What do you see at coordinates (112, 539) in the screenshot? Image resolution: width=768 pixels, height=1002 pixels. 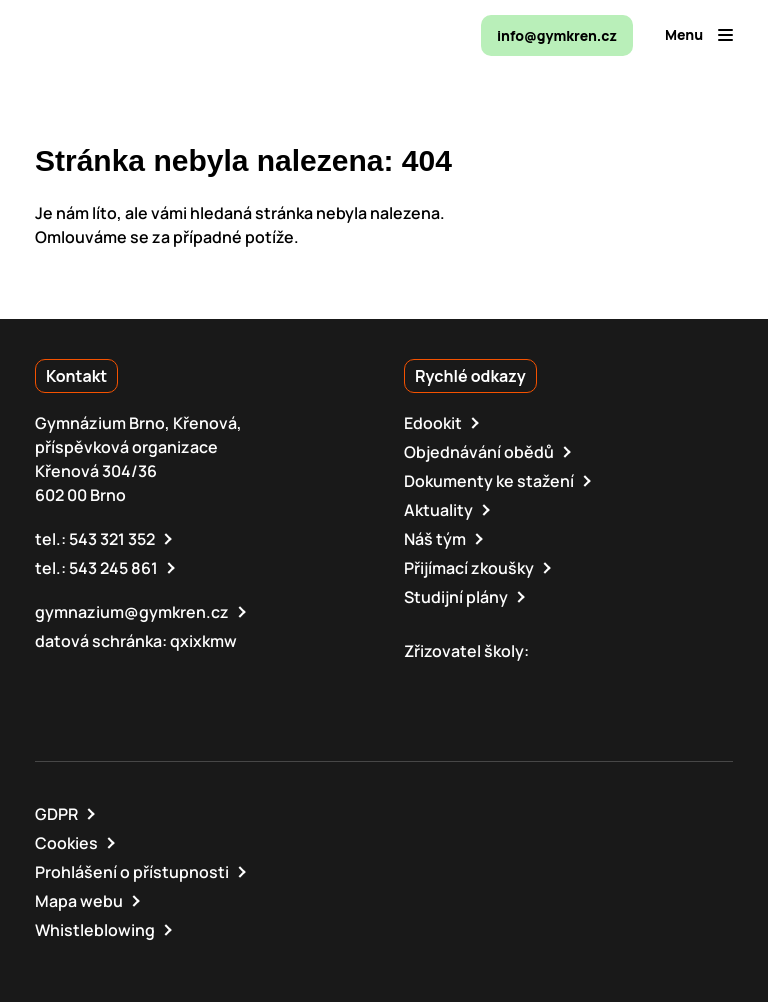 I see `543 321 352` at bounding box center [112, 539].